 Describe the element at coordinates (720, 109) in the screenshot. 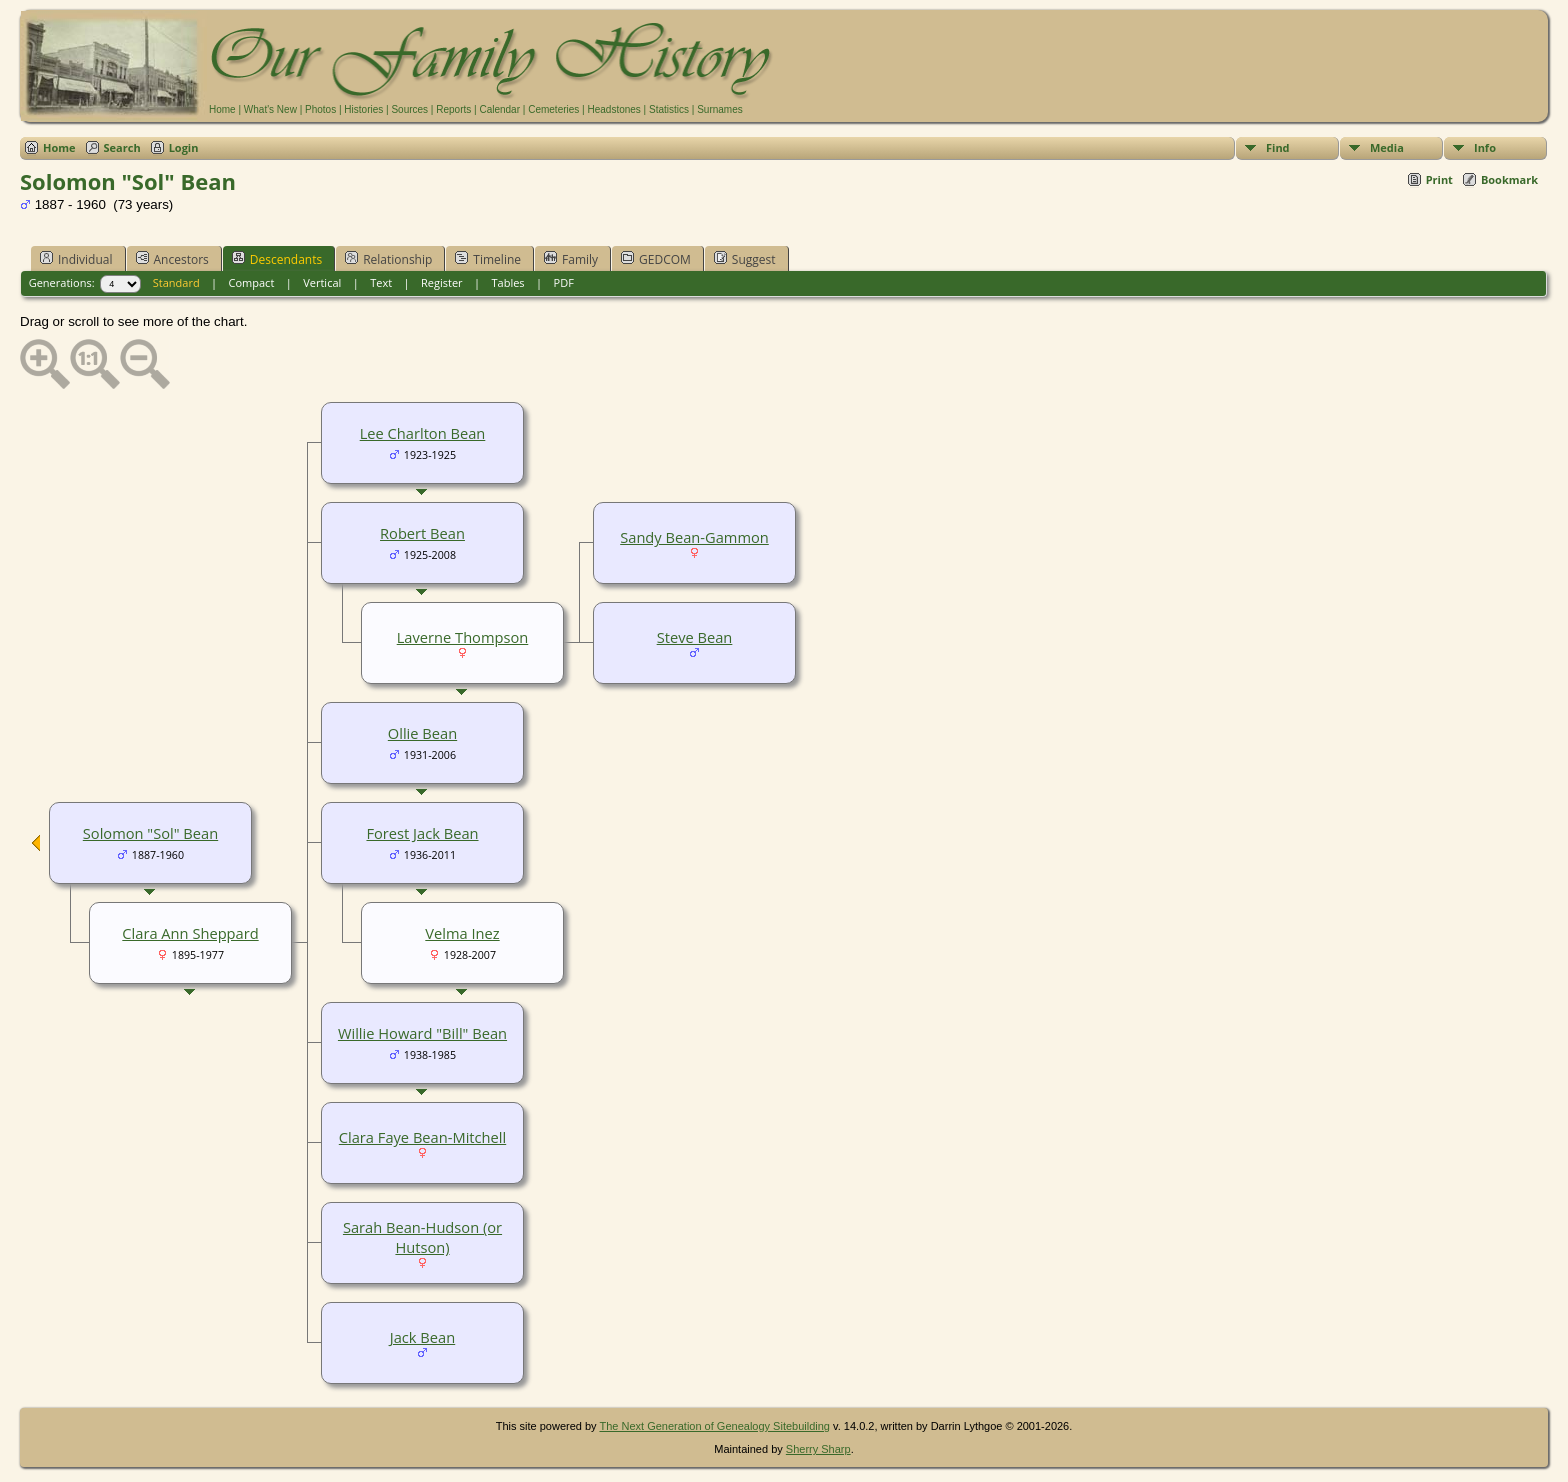

I see `Surnames` at that location.